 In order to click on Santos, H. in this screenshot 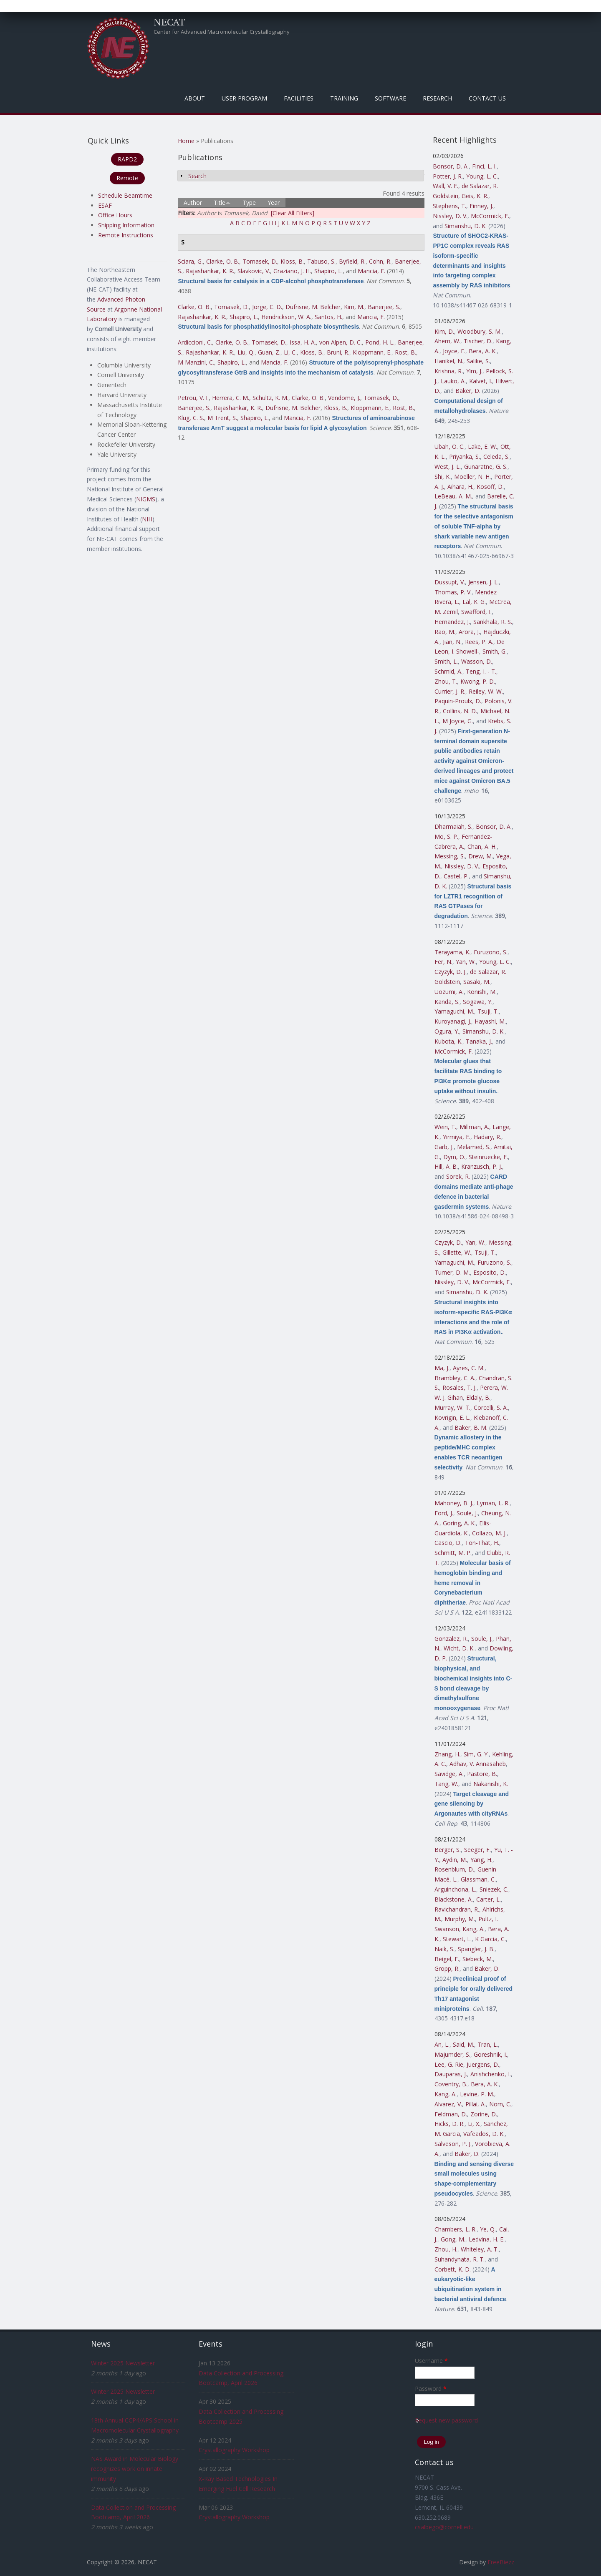, I will do `click(328, 317)`.